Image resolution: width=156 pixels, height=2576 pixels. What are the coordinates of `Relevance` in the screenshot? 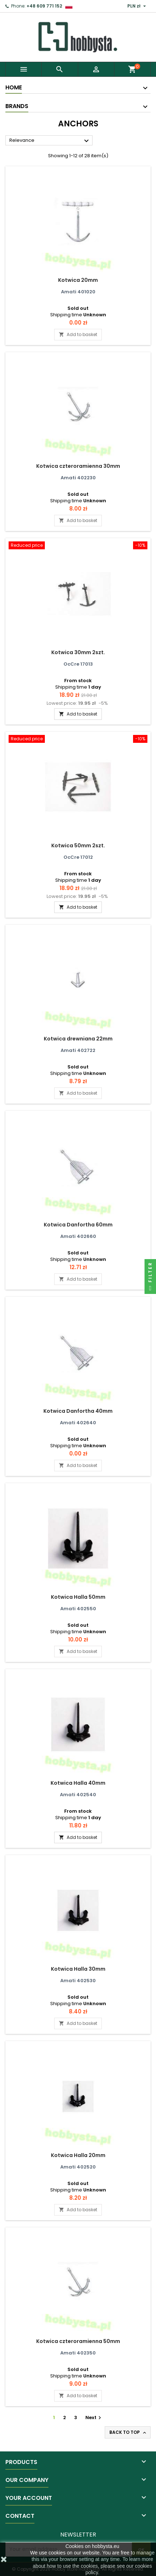 It's located at (50, 140).